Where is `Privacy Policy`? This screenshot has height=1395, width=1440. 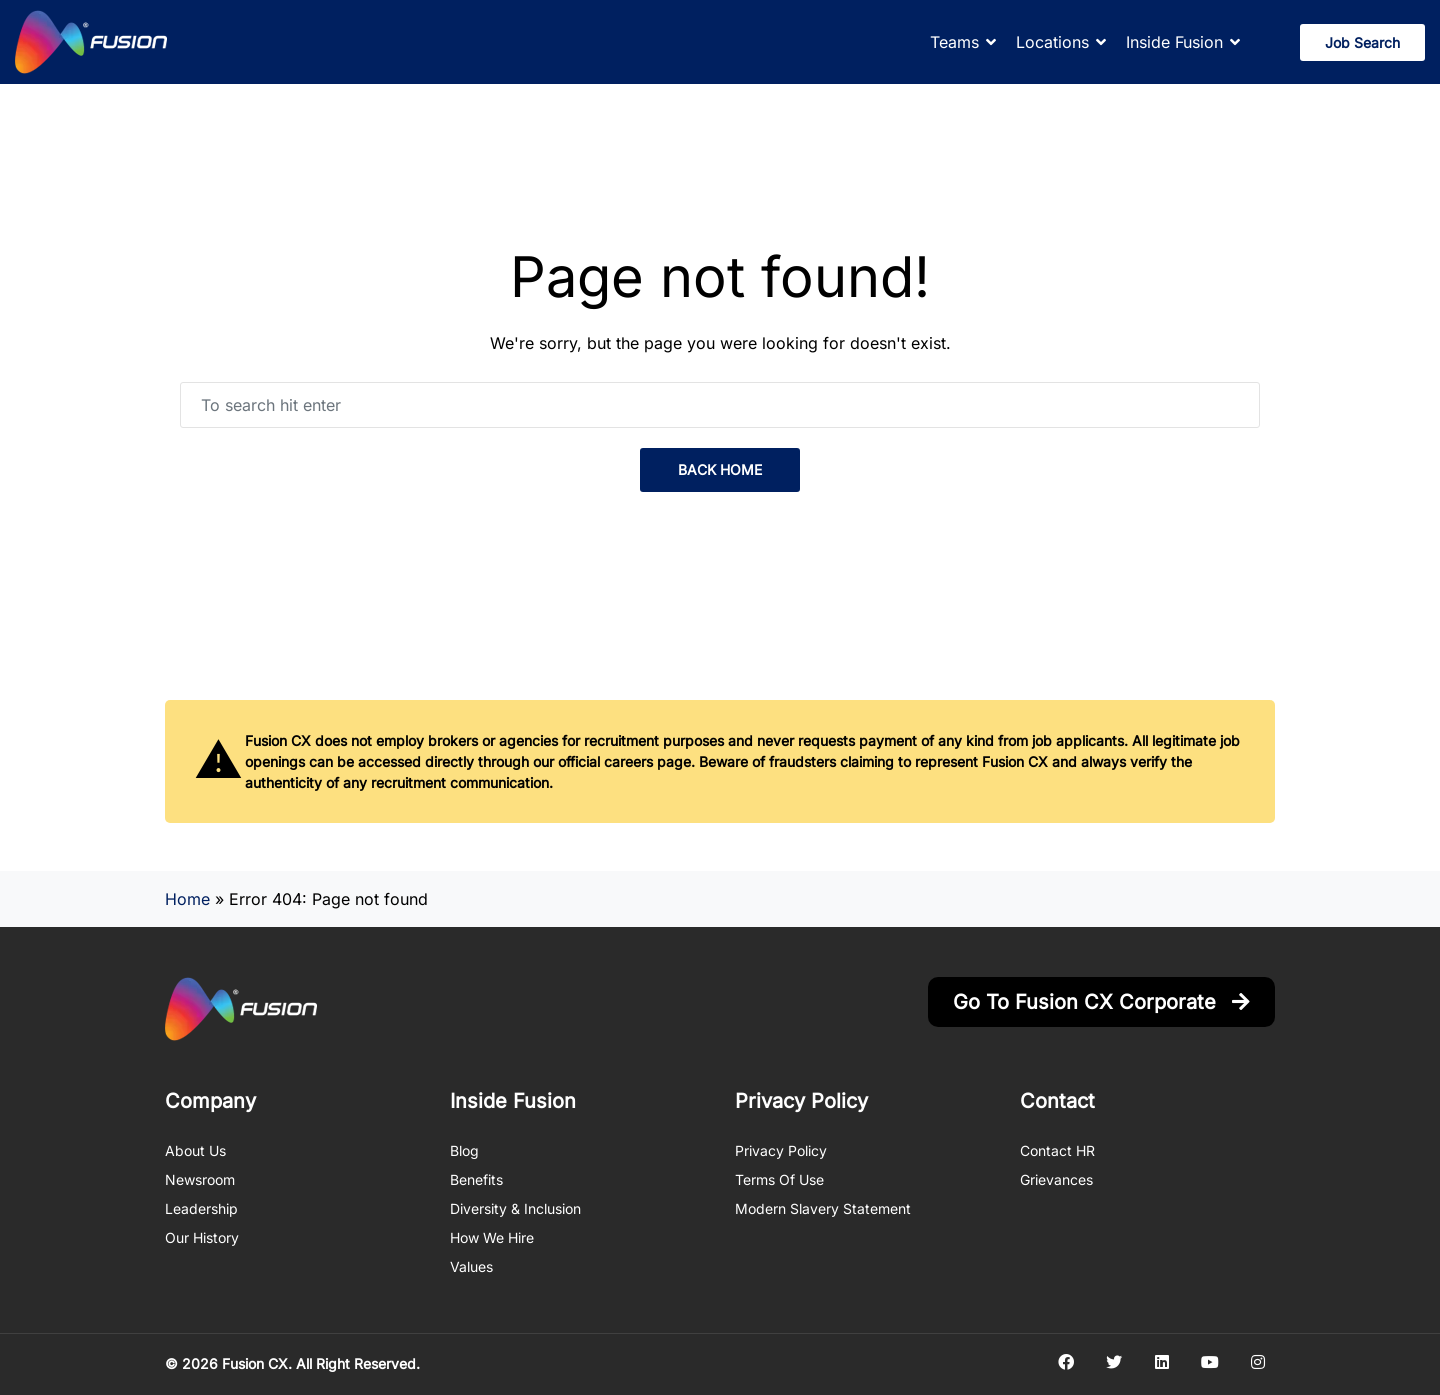 Privacy Policy is located at coordinates (781, 1150).